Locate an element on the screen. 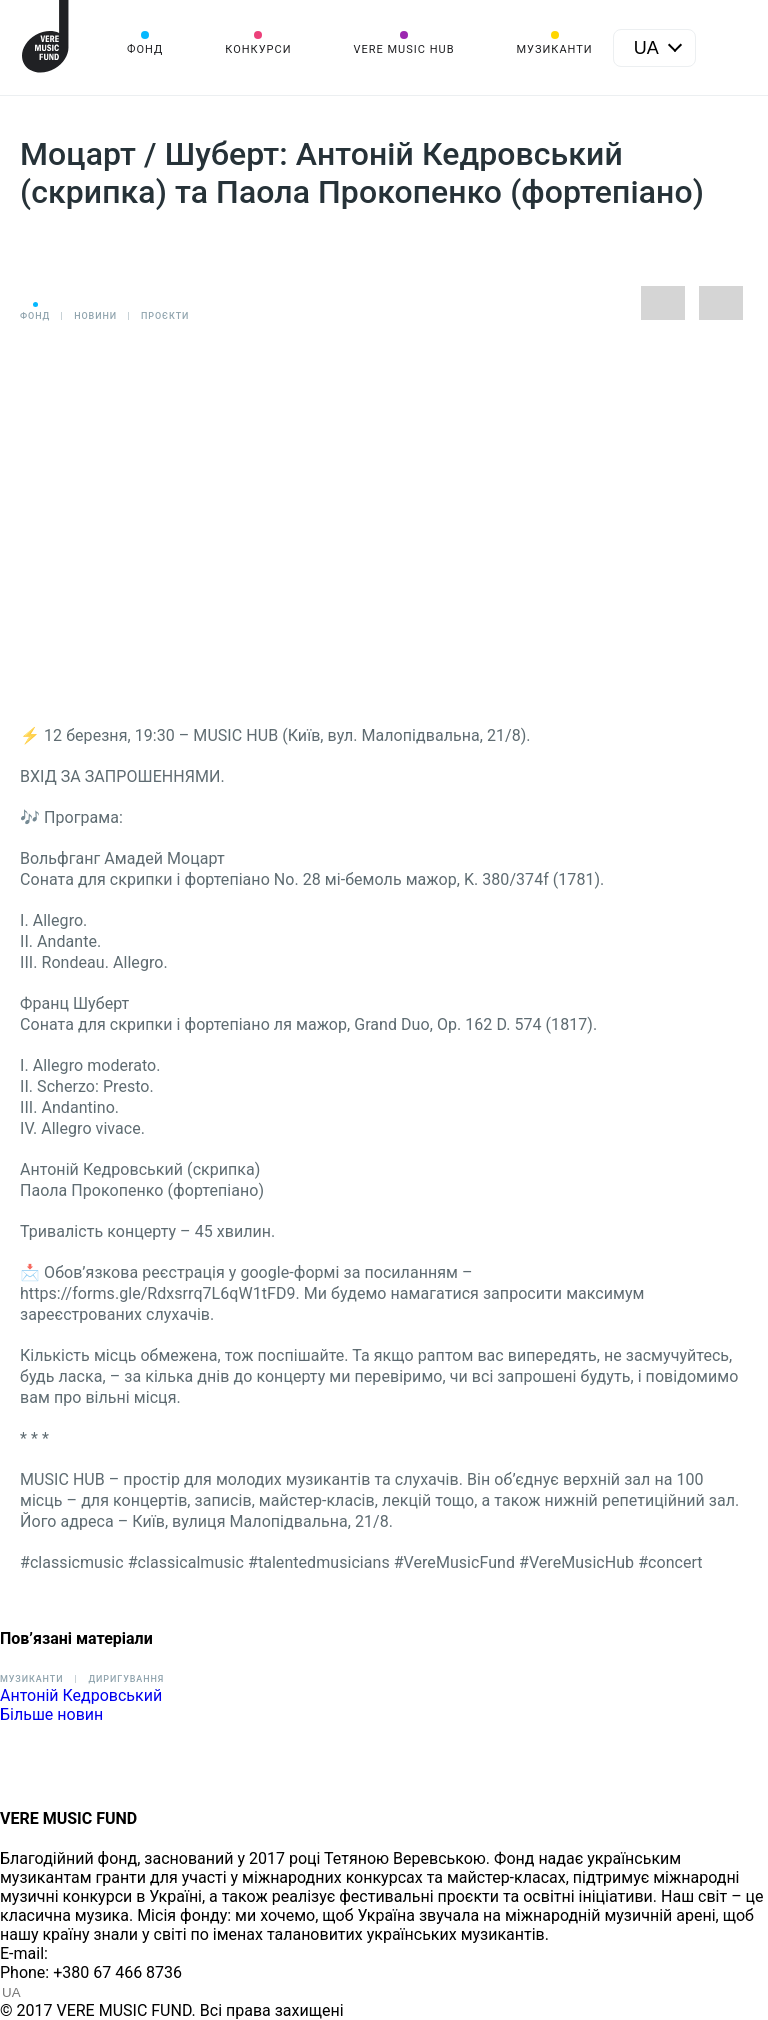 This screenshot has height=2020, width=768. Фонд is located at coordinates (145, 49).